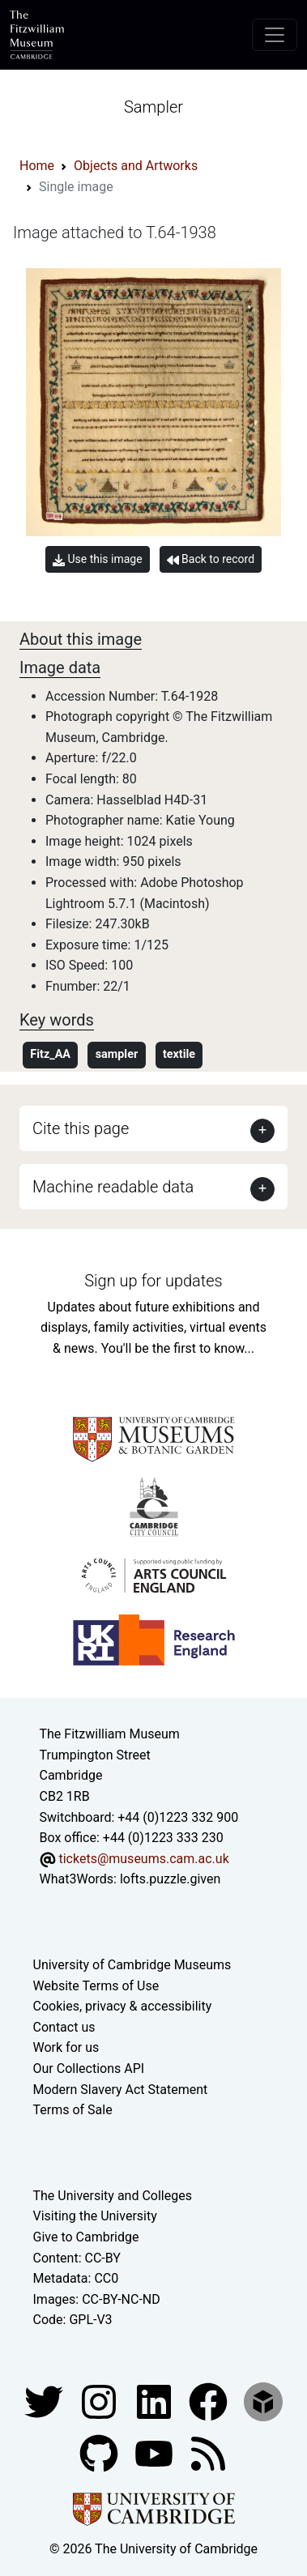  What do you see at coordinates (86, 2237) in the screenshot?
I see `Give to Cambridge [How to support the University]` at bounding box center [86, 2237].